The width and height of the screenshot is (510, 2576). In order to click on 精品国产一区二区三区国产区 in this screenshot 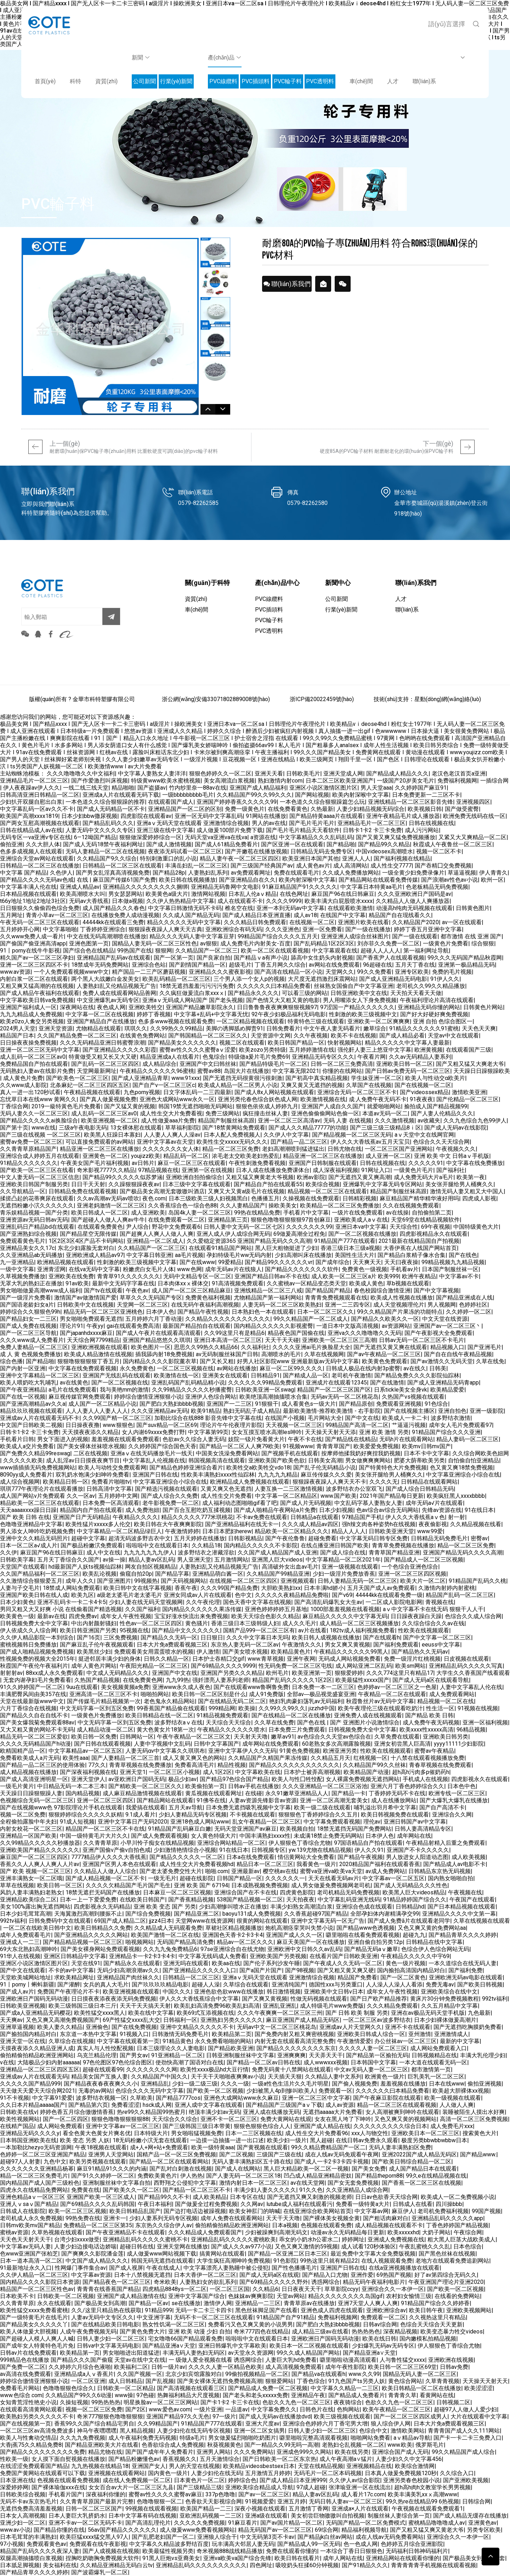, I will do `click(334, 1389)`.